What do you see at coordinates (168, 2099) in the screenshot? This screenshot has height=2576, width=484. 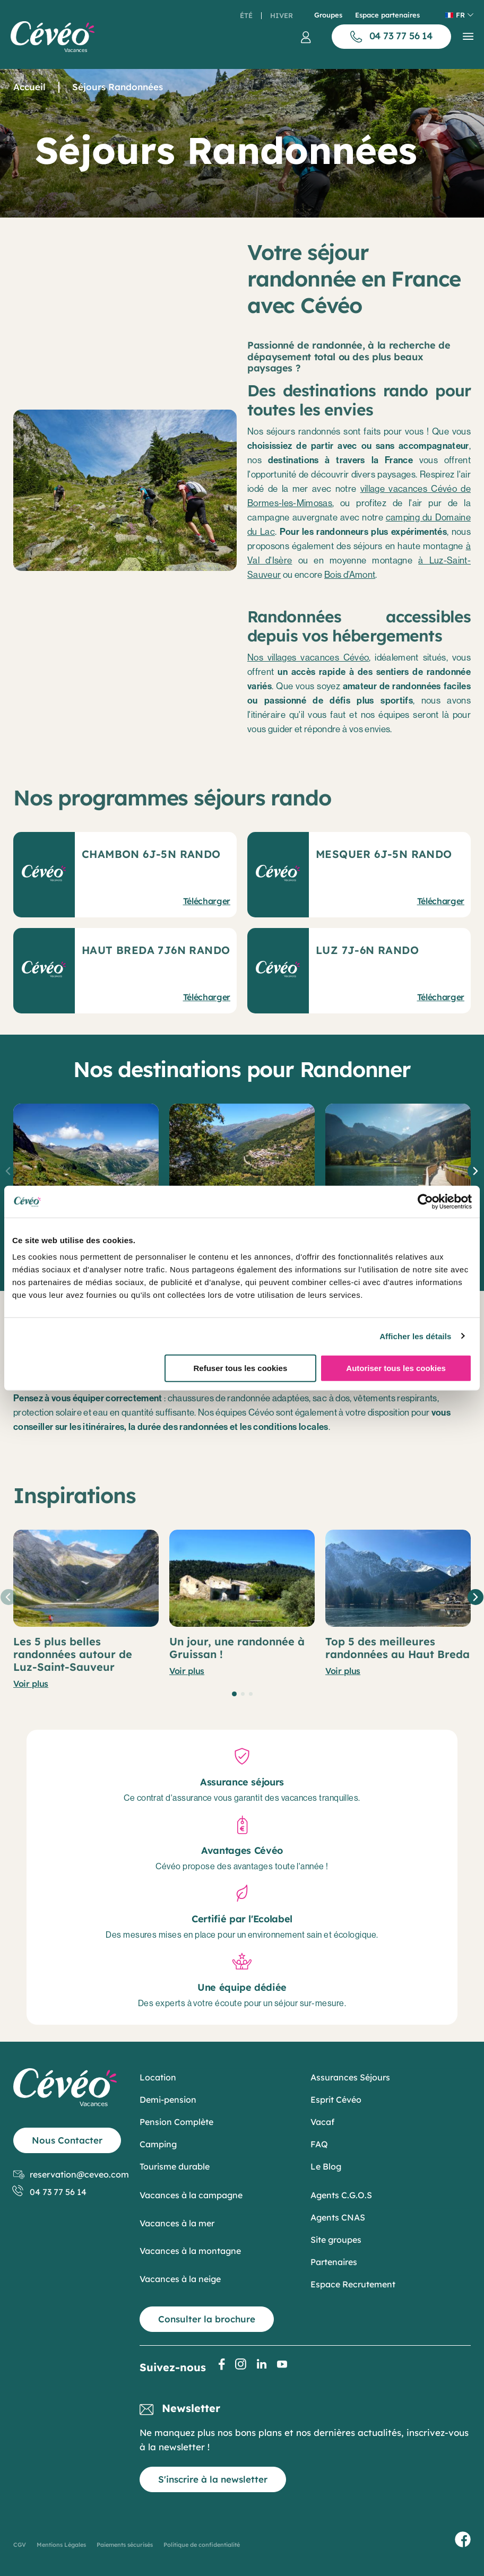 I see `Demi-pension` at bounding box center [168, 2099].